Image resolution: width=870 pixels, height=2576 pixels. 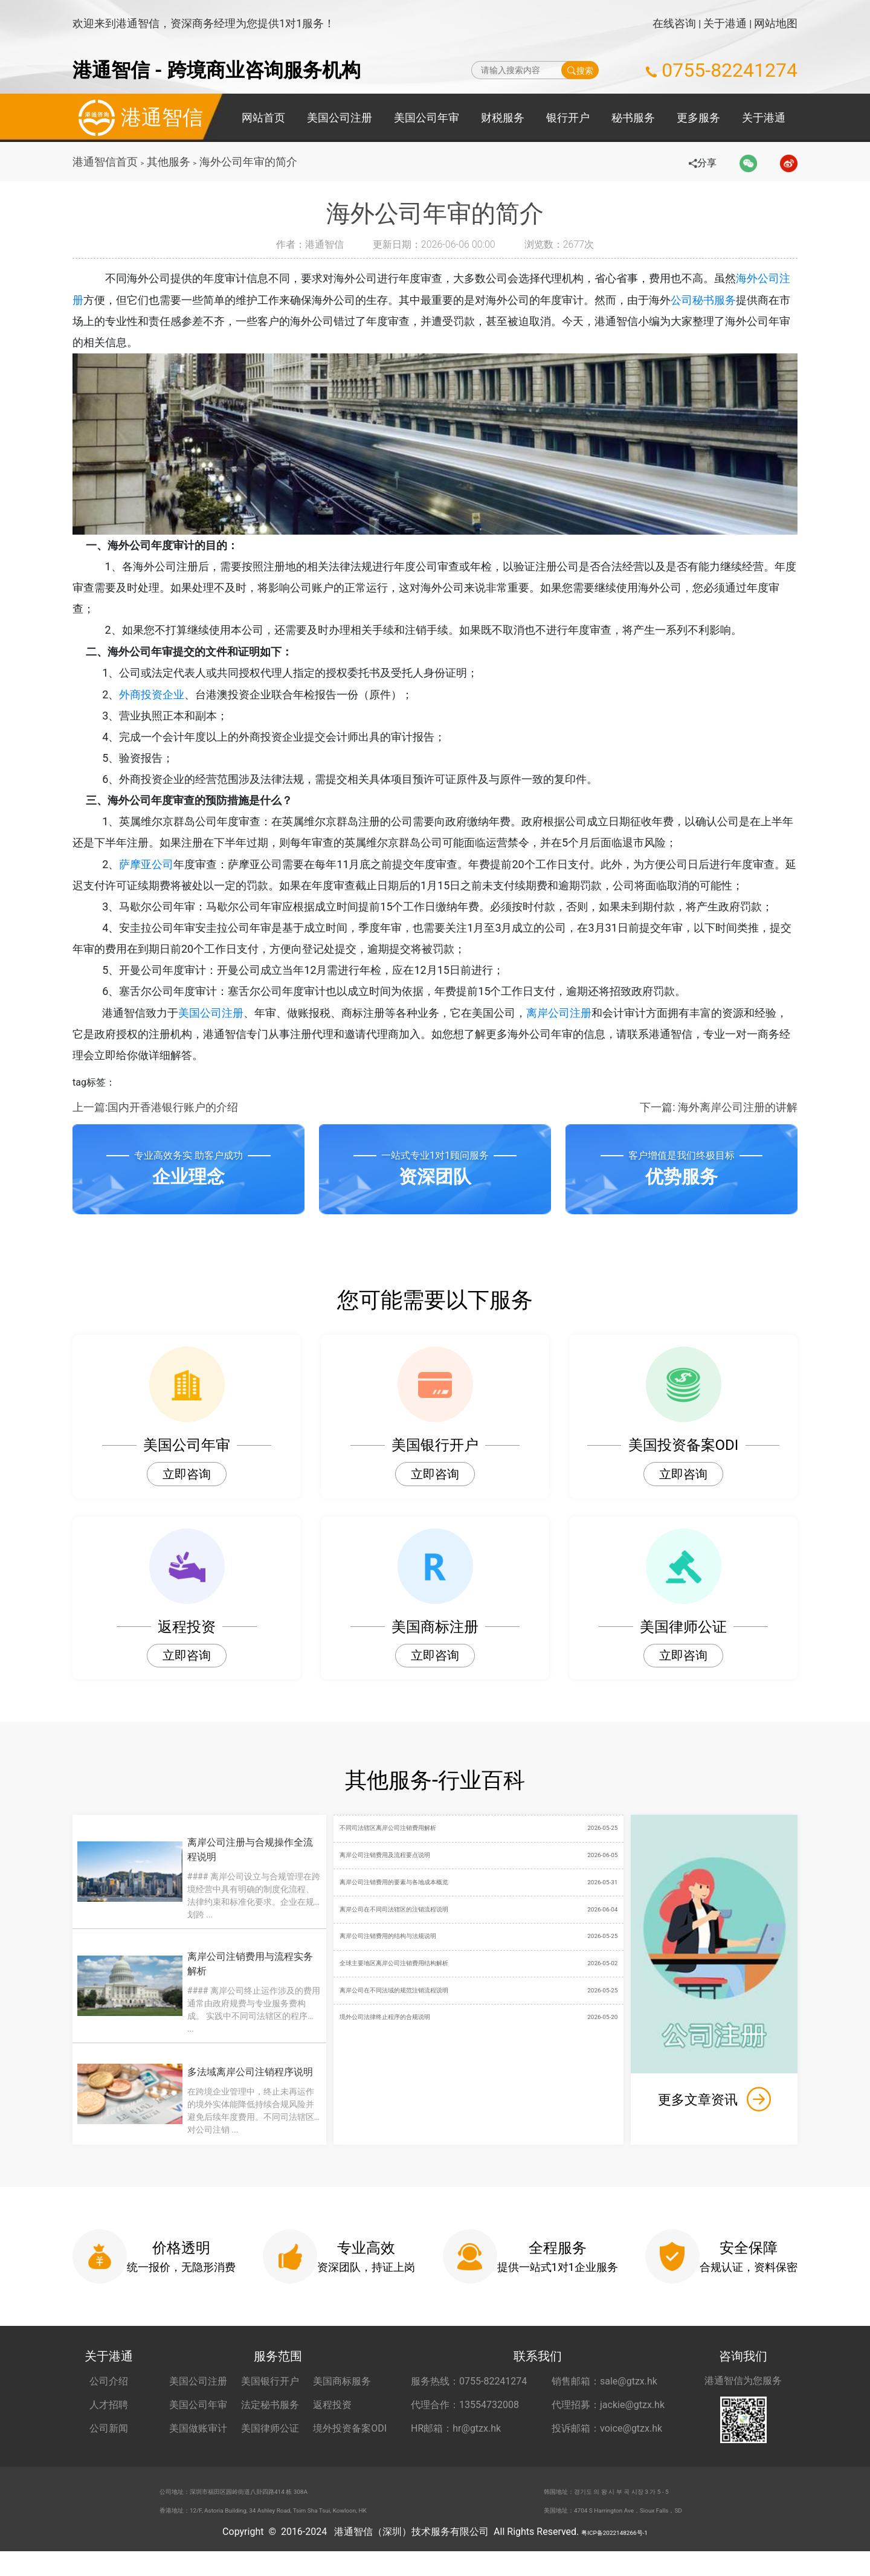 I want to click on 外商投资企业, so click(x=160, y=698).